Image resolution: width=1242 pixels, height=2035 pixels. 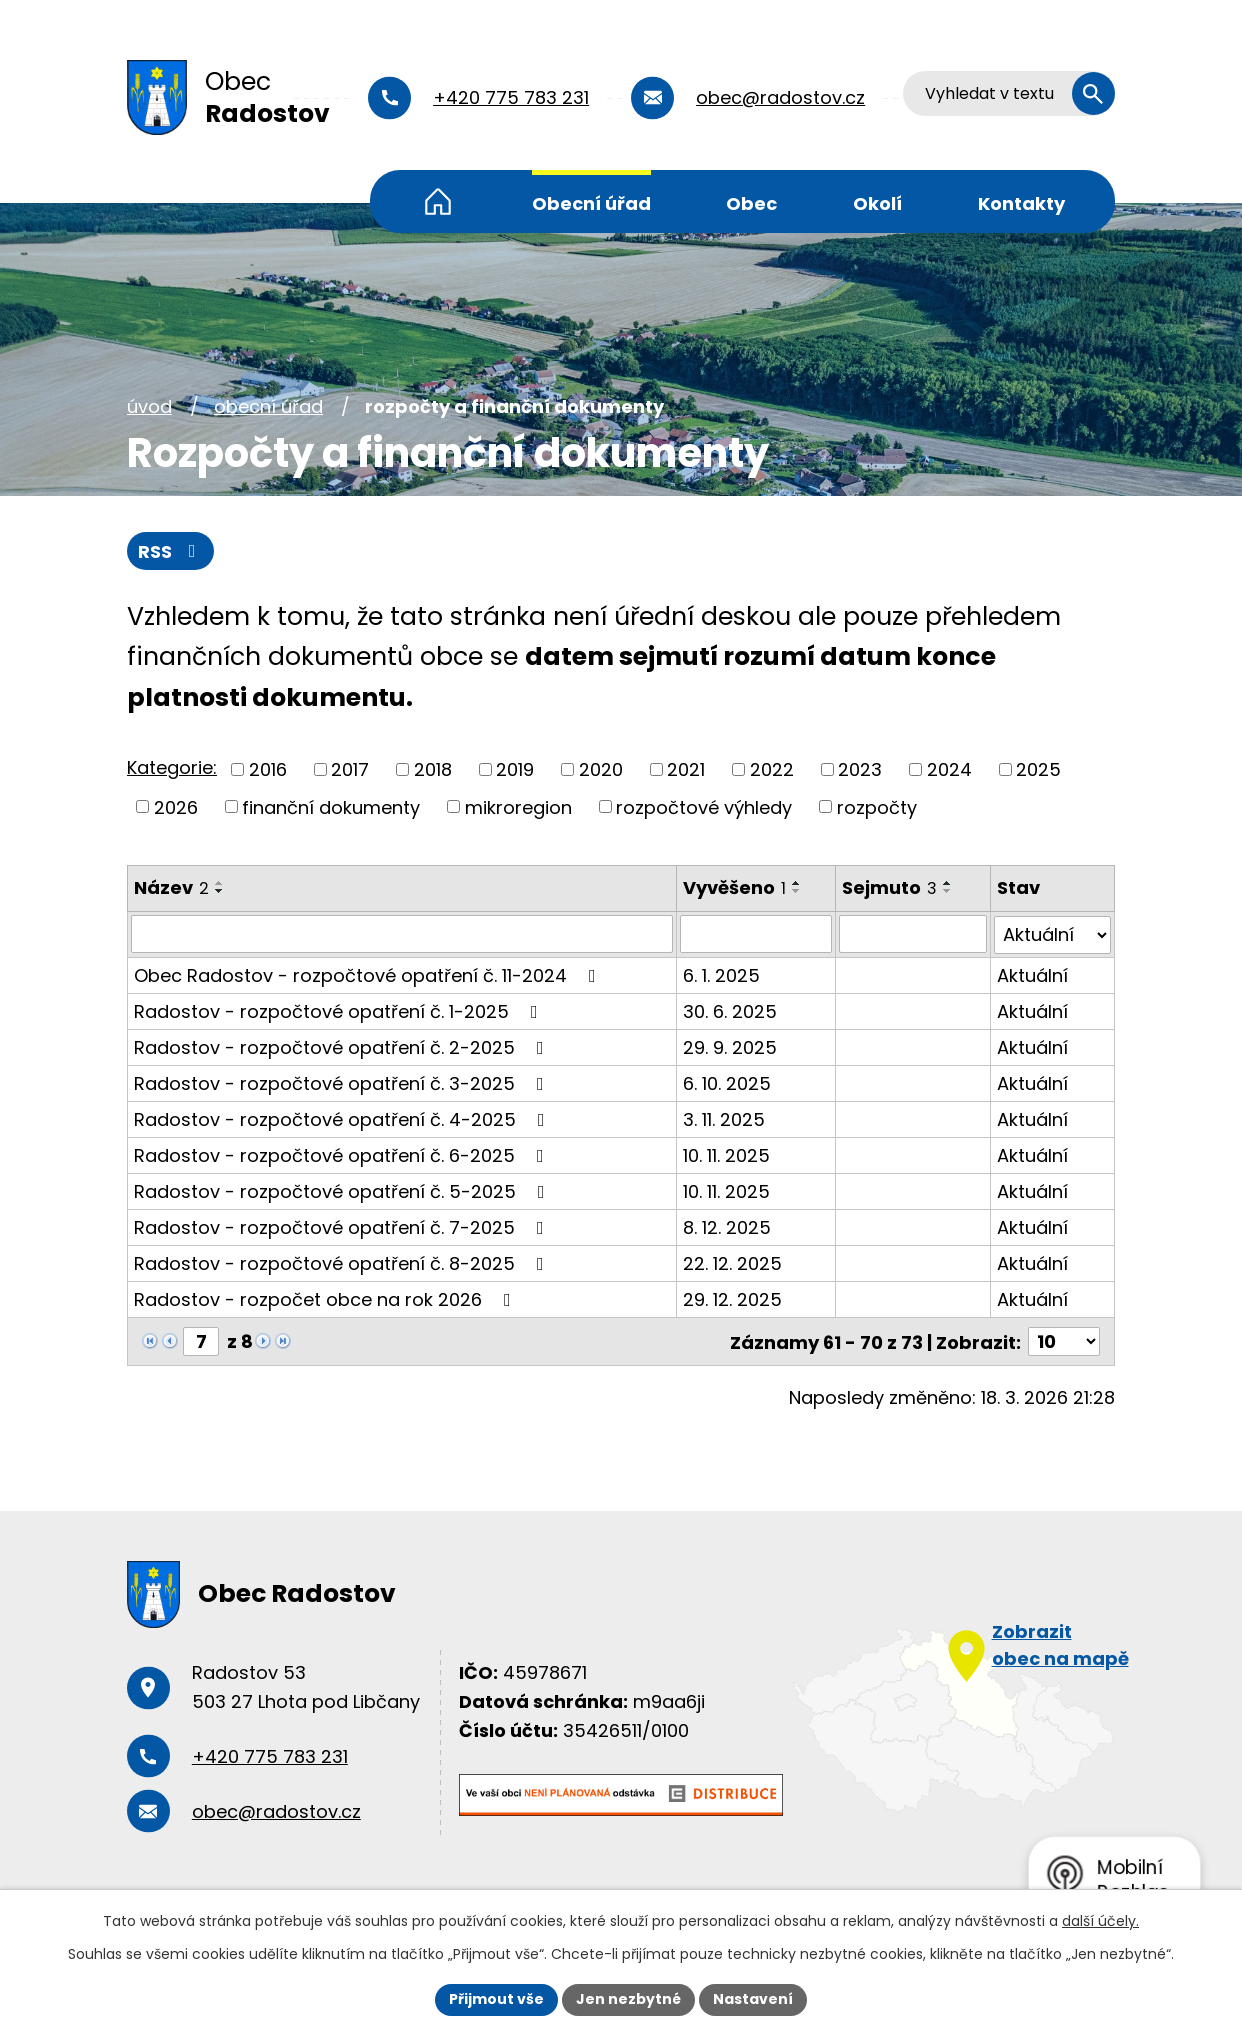 I want to click on [Filtrovat podle Stav], so click(x=1052, y=934).